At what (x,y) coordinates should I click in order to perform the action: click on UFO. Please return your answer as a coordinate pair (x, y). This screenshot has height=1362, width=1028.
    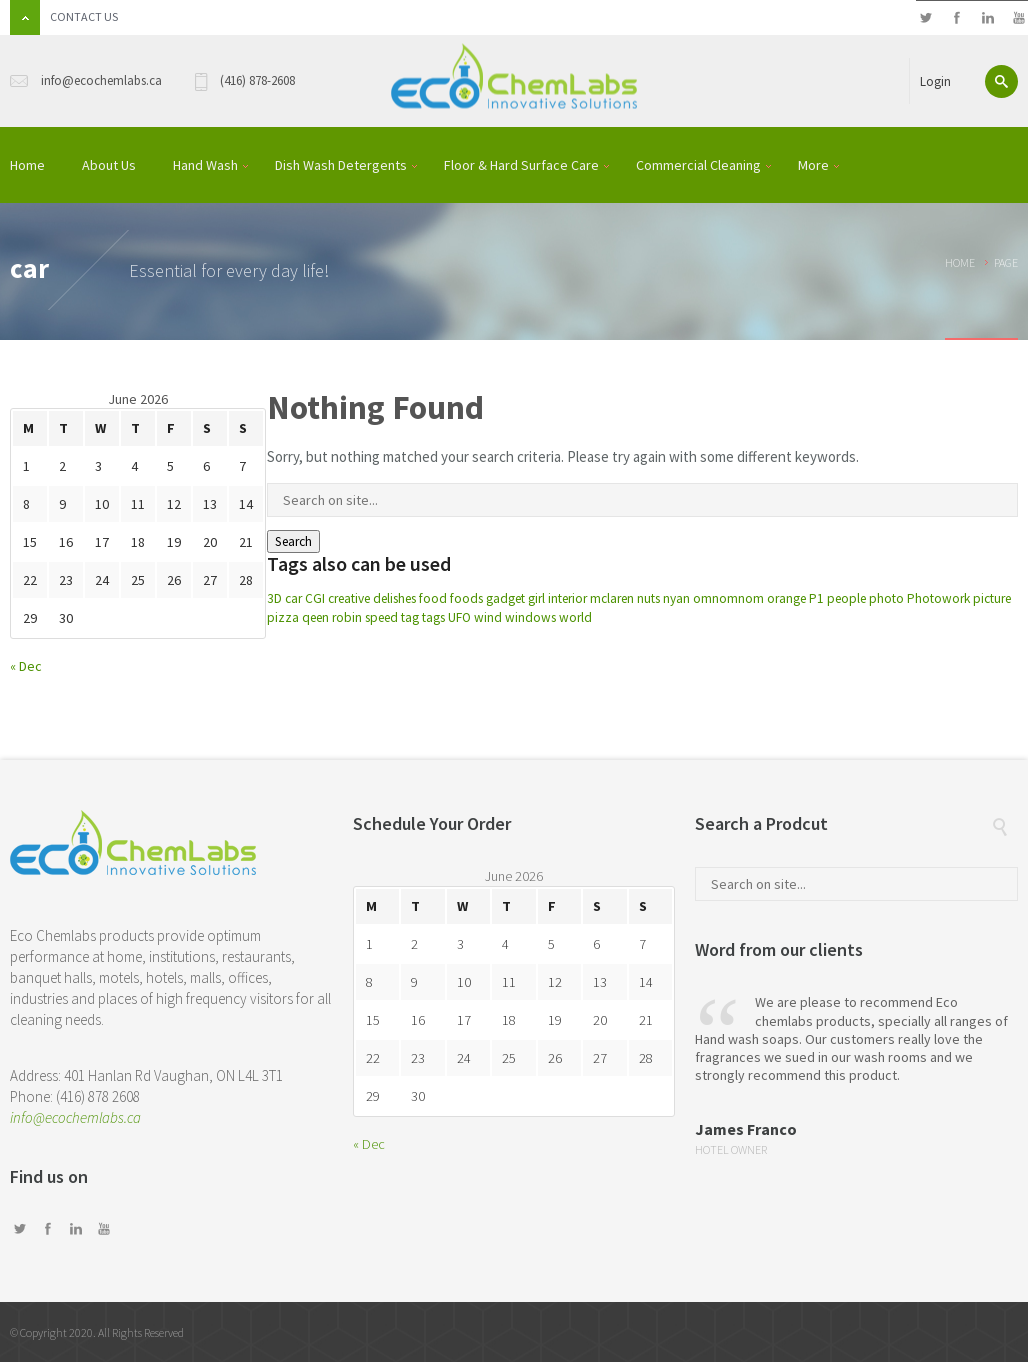
    Looking at the image, I should click on (459, 617).